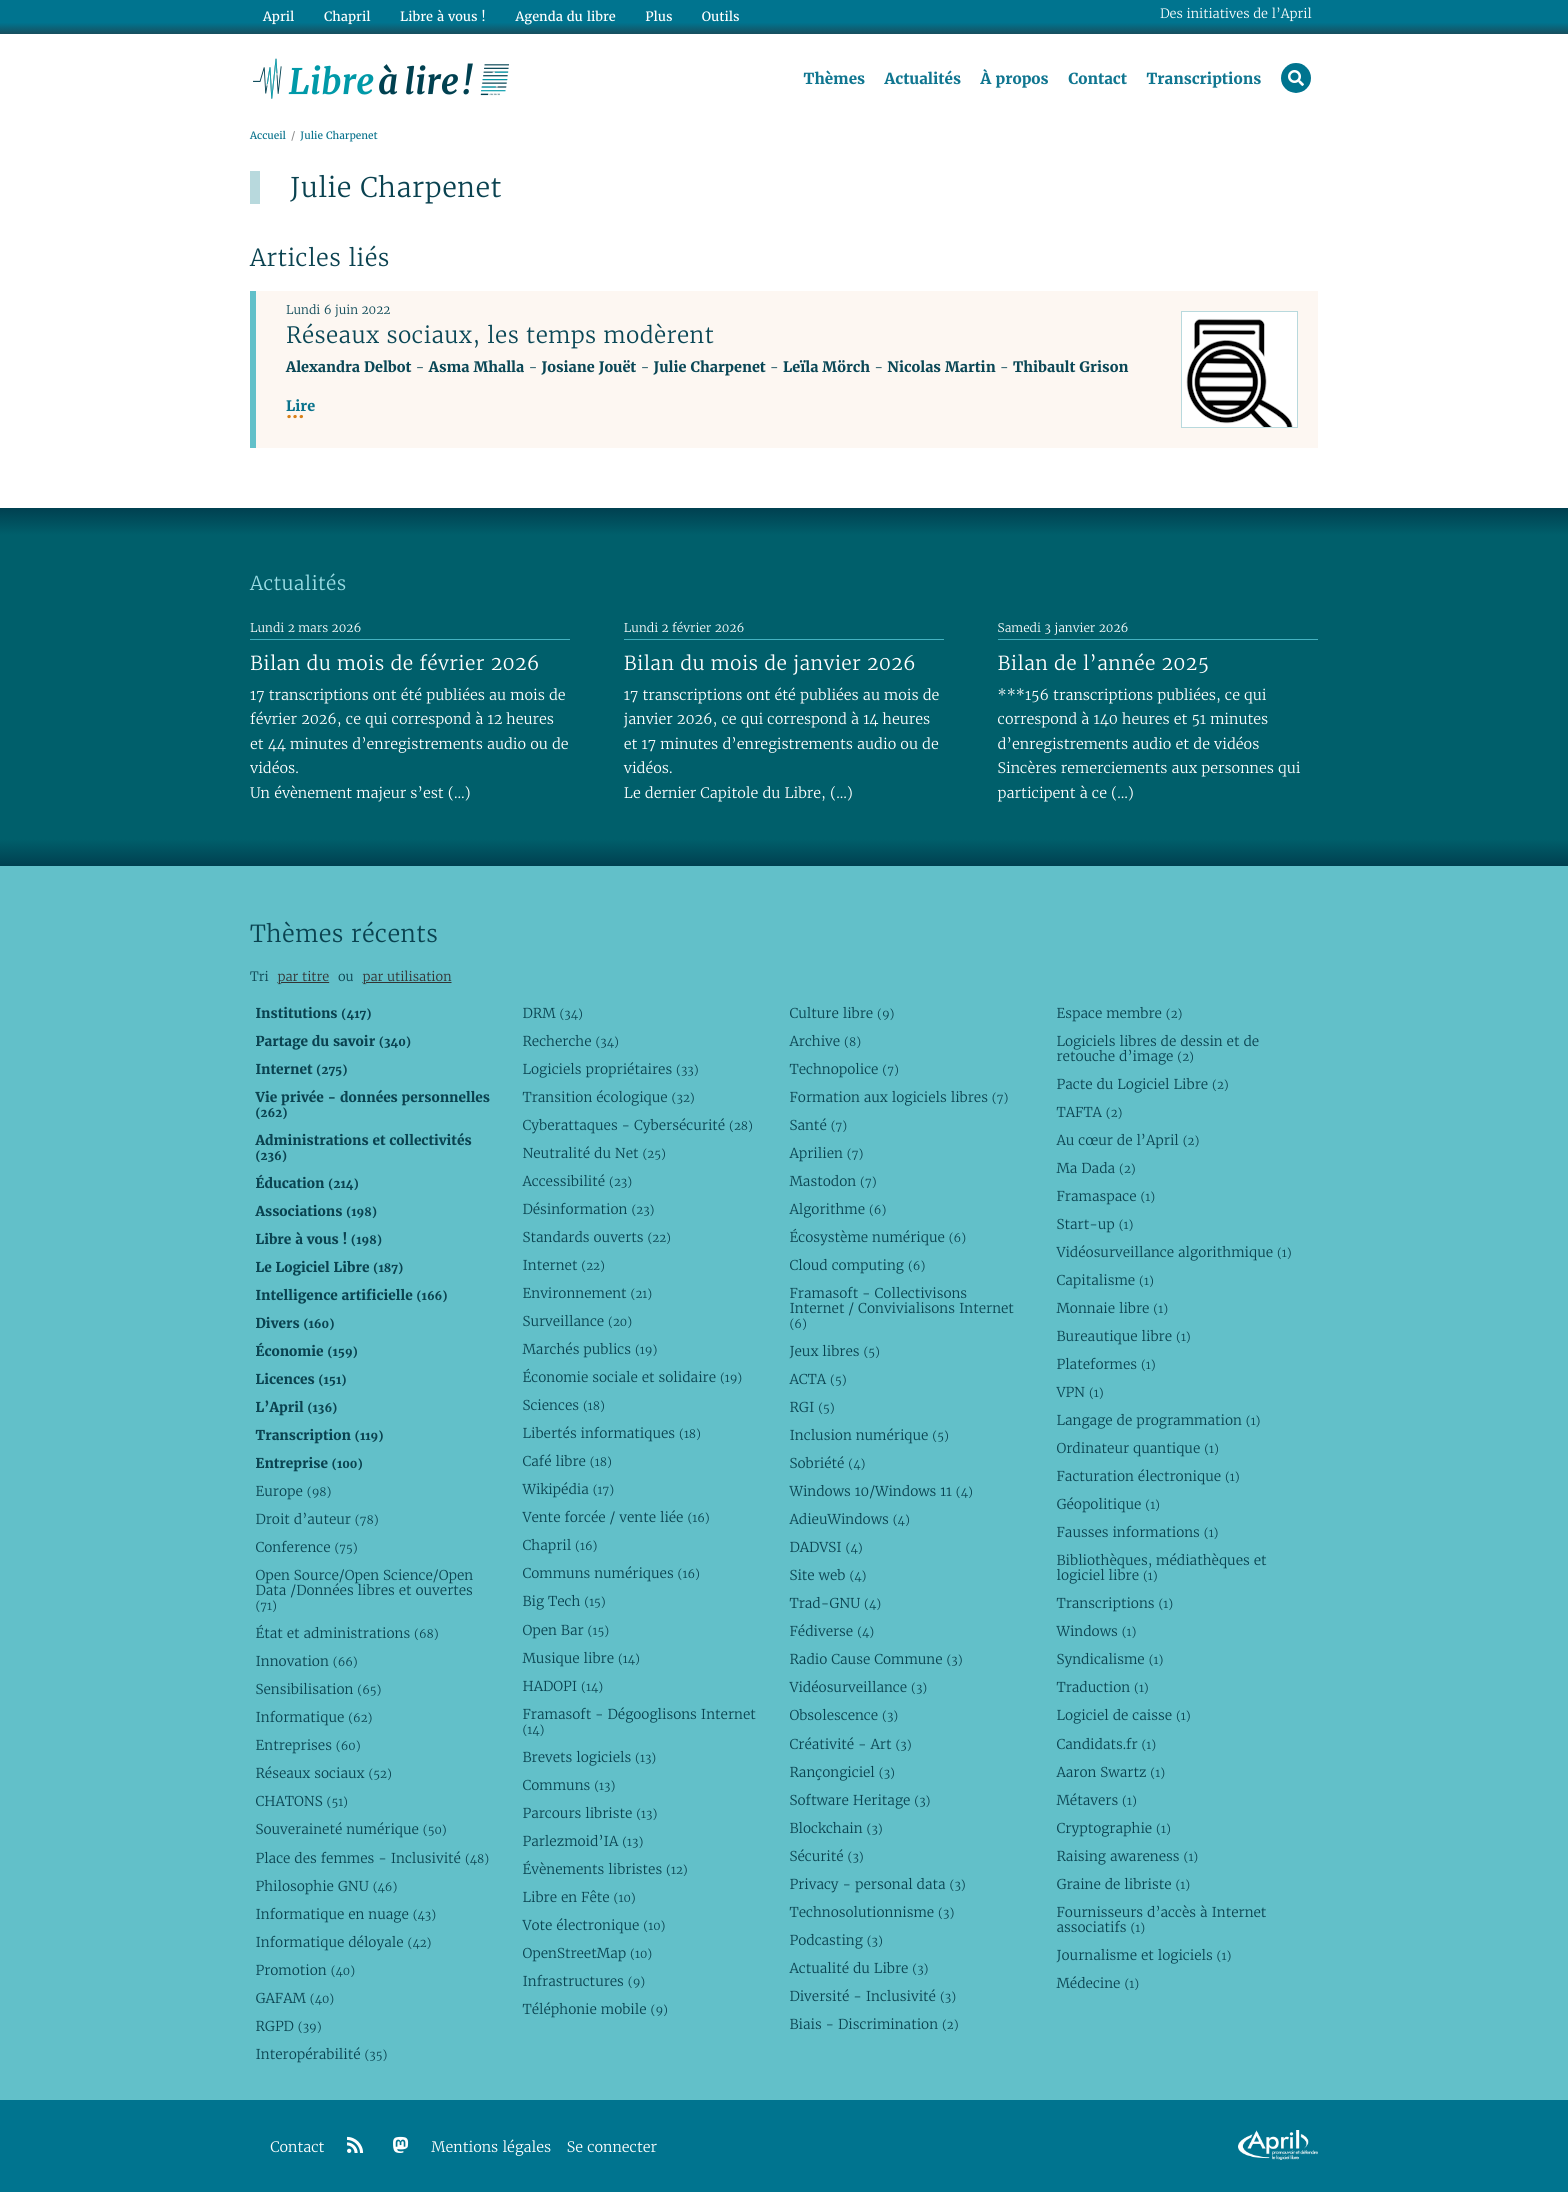 The height and width of the screenshot is (2192, 1568). I want to click on Transcriptions, so click(1203, 79).